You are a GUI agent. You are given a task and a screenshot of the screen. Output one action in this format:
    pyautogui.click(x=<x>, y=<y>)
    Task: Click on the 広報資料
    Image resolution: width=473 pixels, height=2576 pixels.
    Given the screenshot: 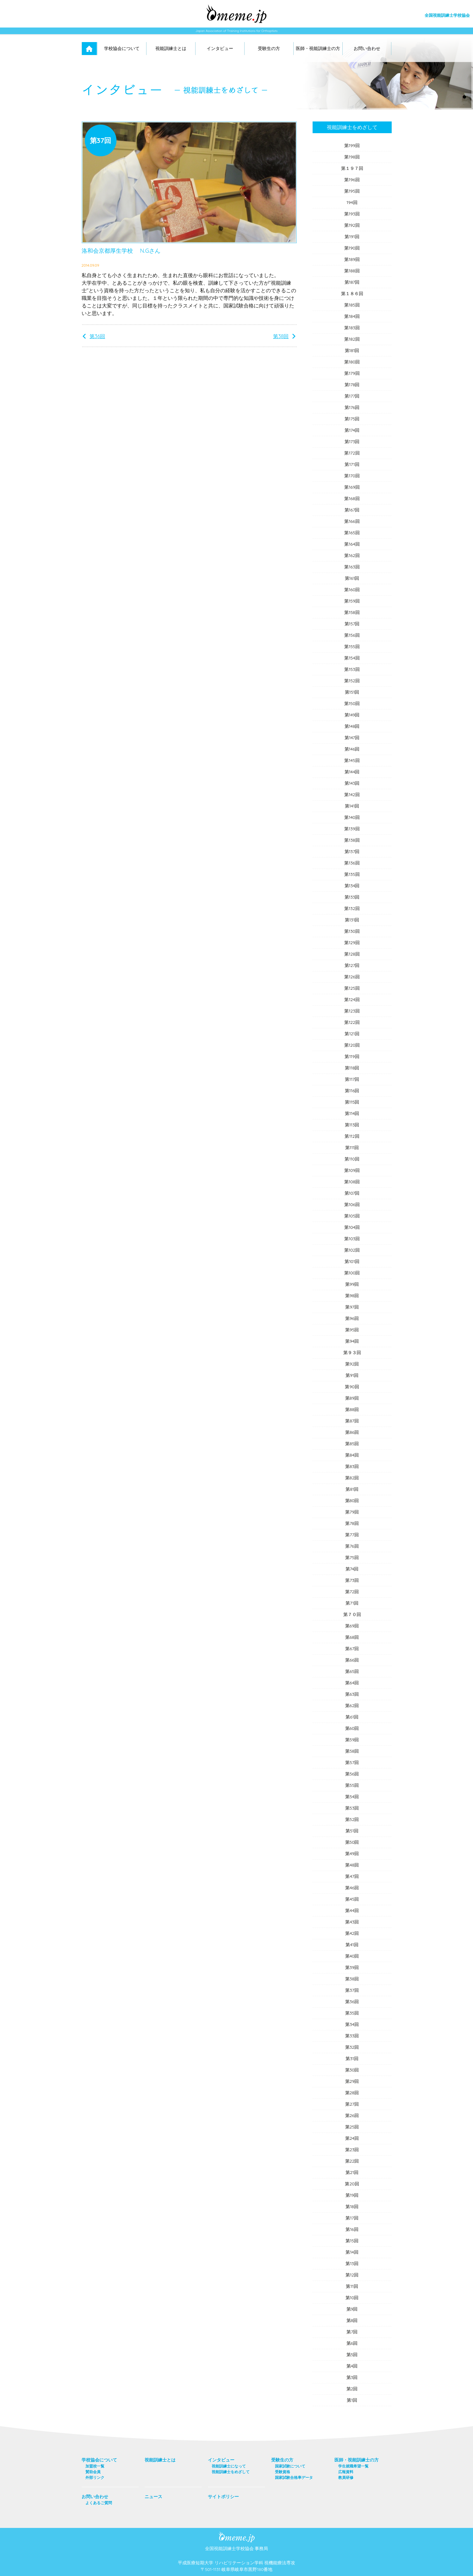 What is the action you would take?
    pyautogui.click(x=345, y=2471)
    